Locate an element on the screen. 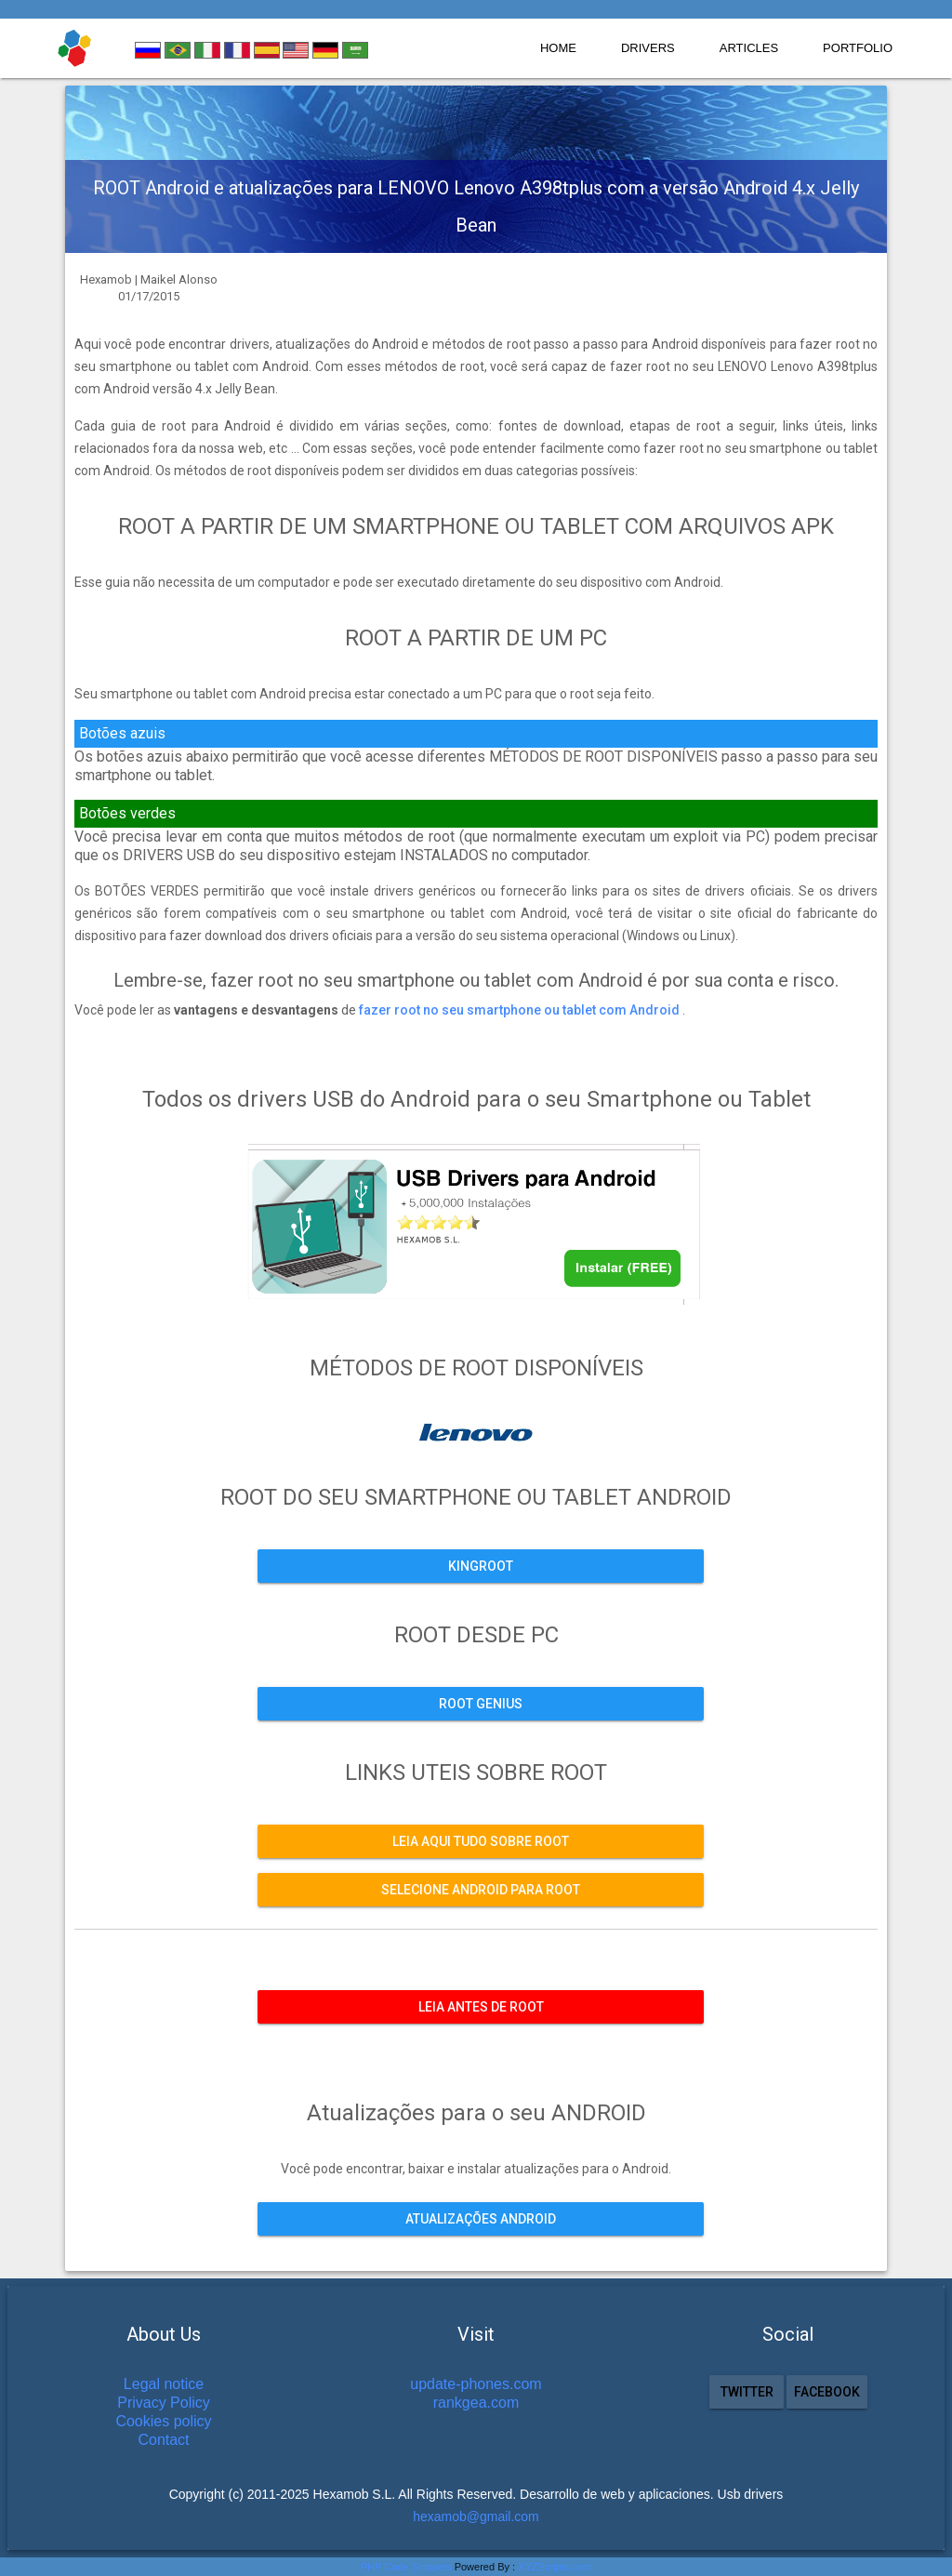 Image resolution: width=952 pixels, height=2576 pixels. Facebook is located at coordinates (827, 2391).